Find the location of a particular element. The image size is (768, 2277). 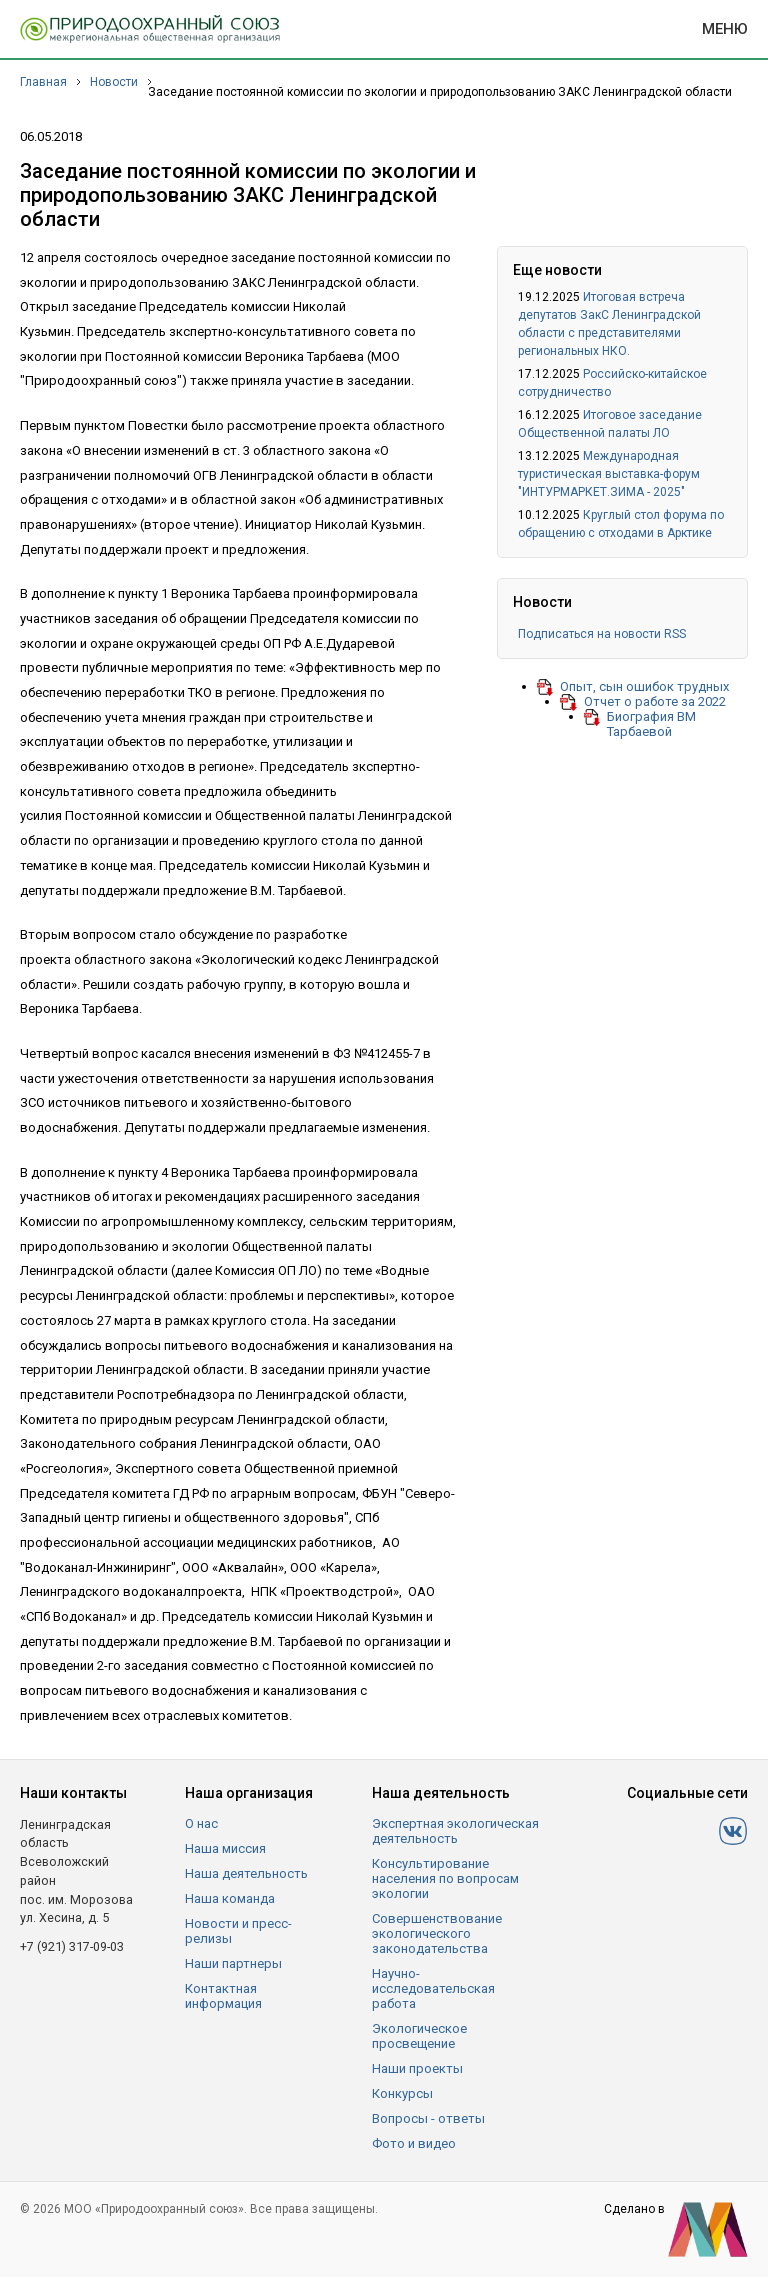

Наши проекты is located at coordinates (417, 2068).